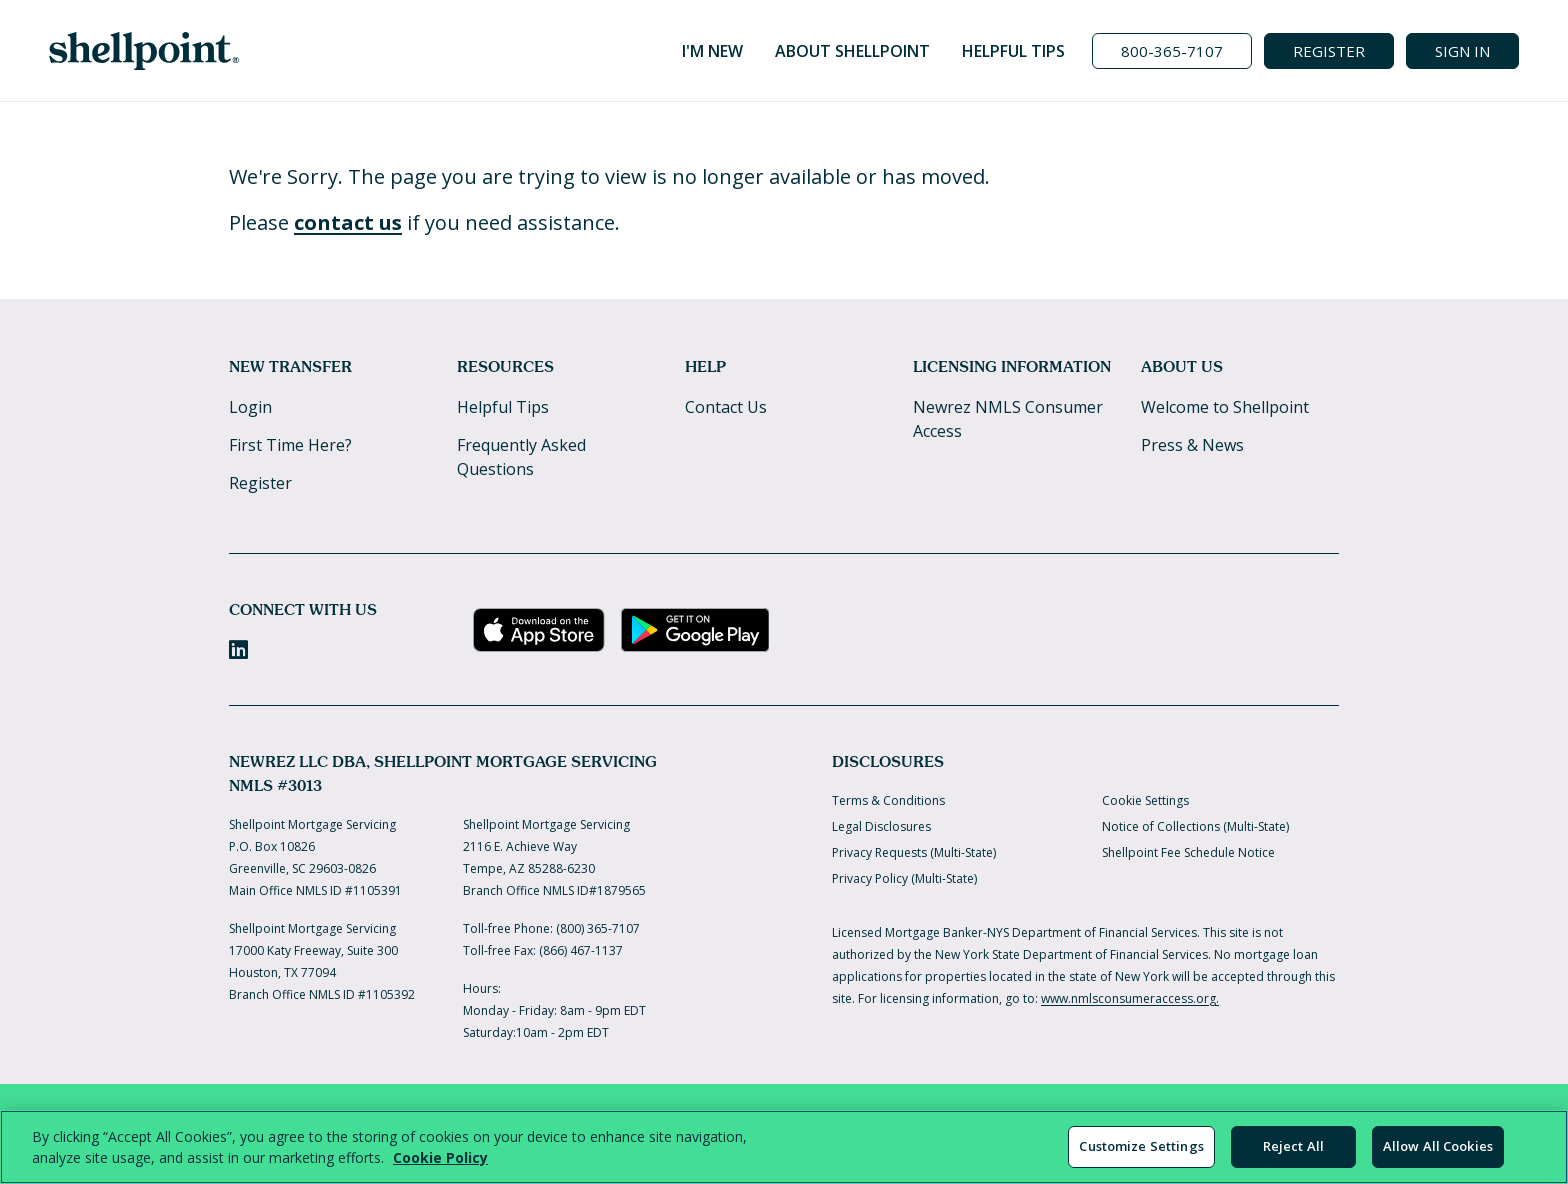  Describe the element at coordinates (1172, 51) in the screenshot. I see `[Call us at 800-365-7107]` at that location.